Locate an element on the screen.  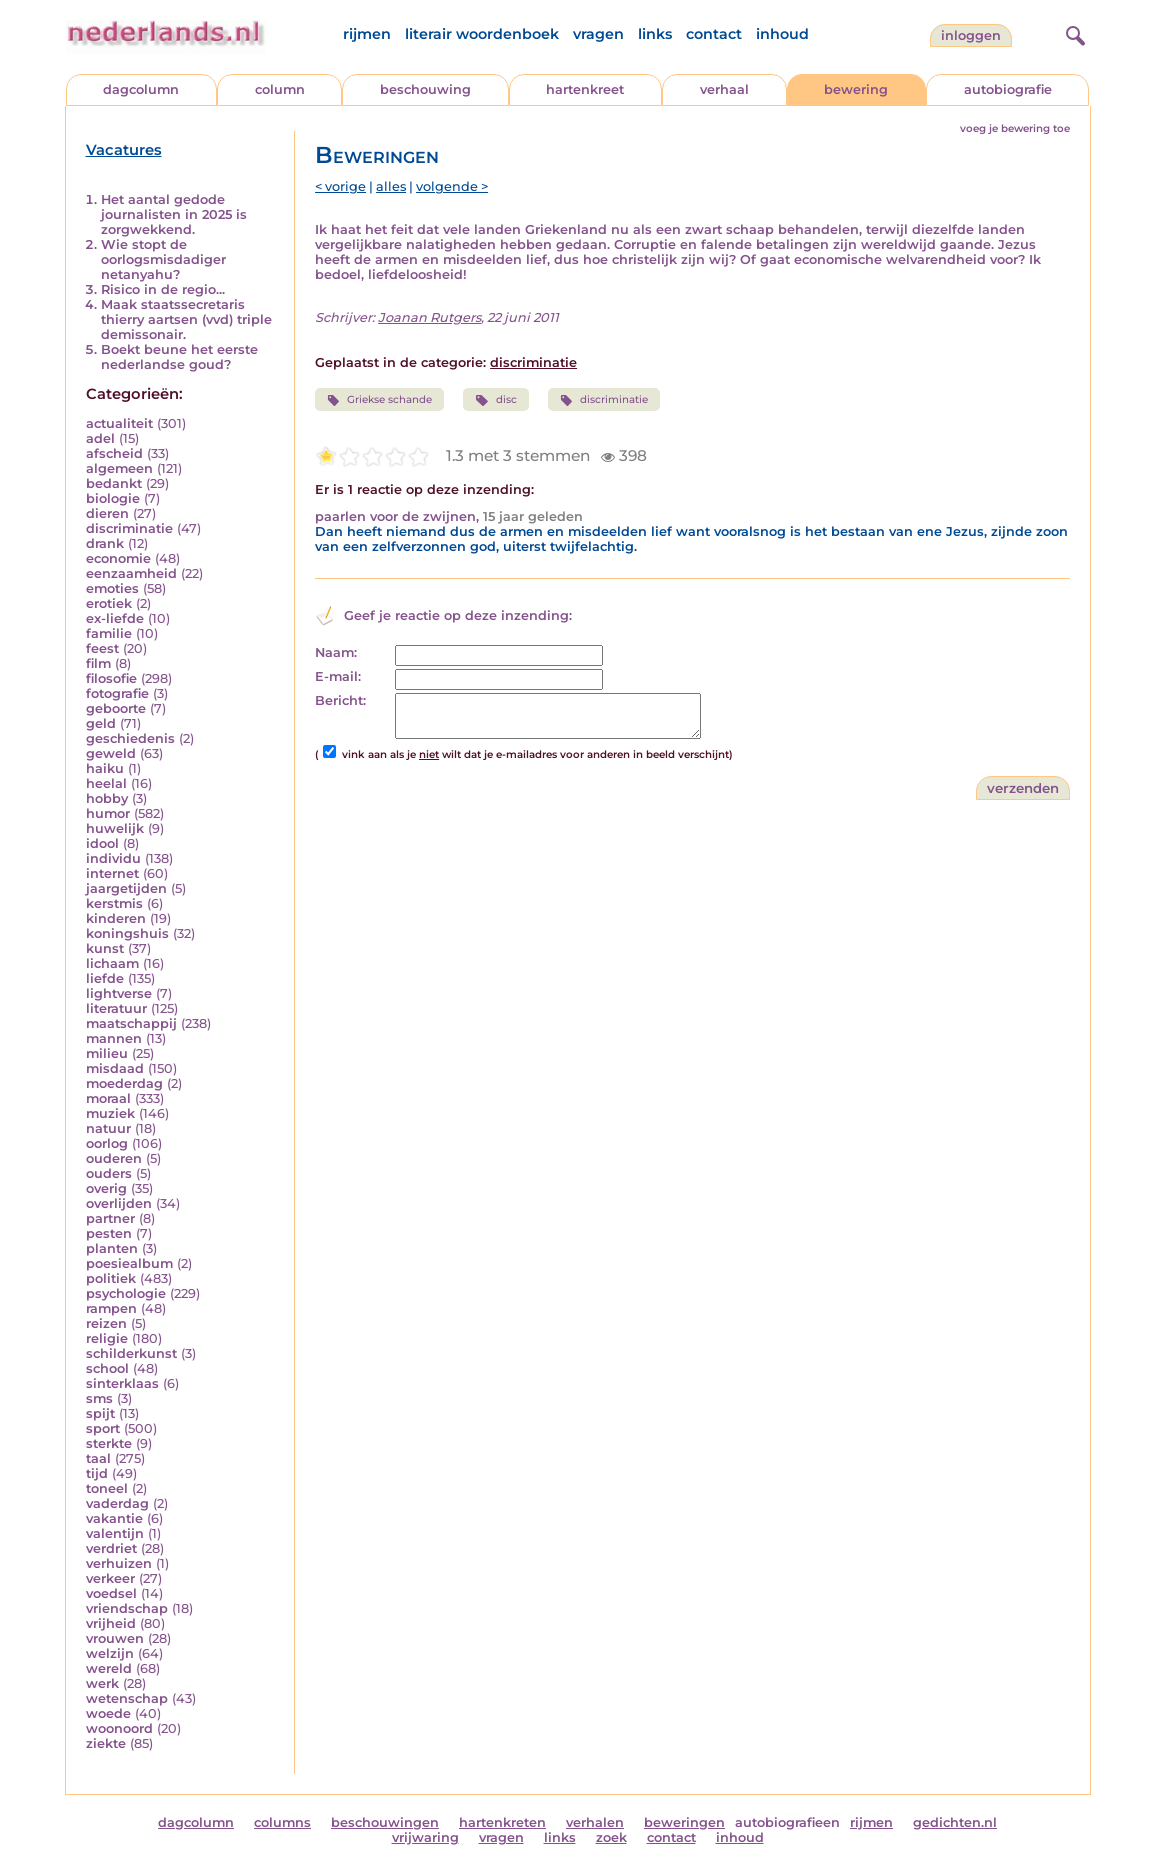
vragen is located at coordinates (598, 34).